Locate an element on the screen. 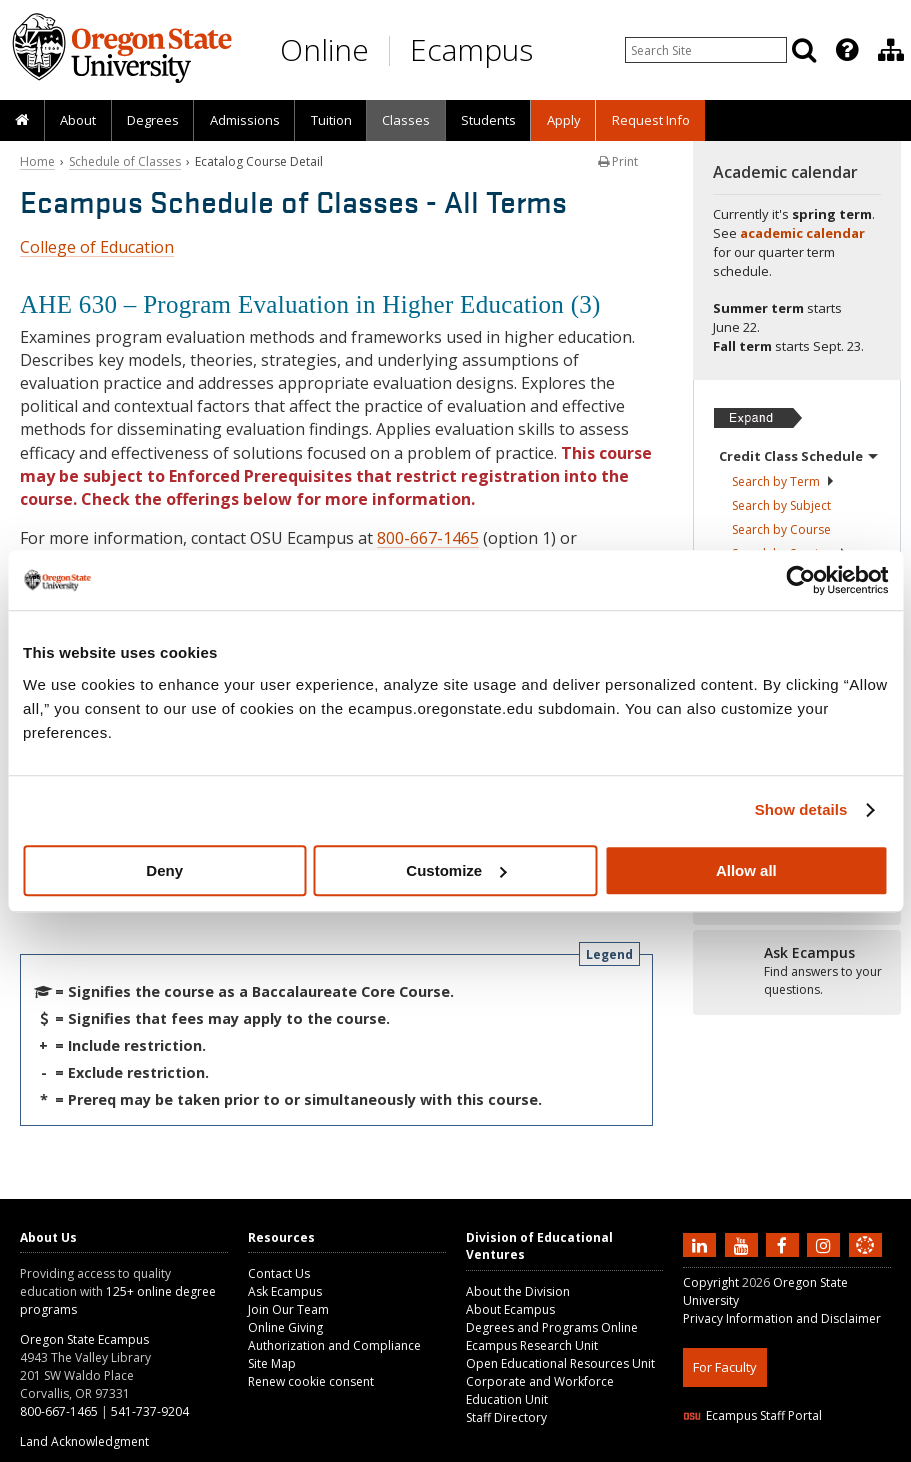  Staff Directory is located at coordinates (506, 1417).